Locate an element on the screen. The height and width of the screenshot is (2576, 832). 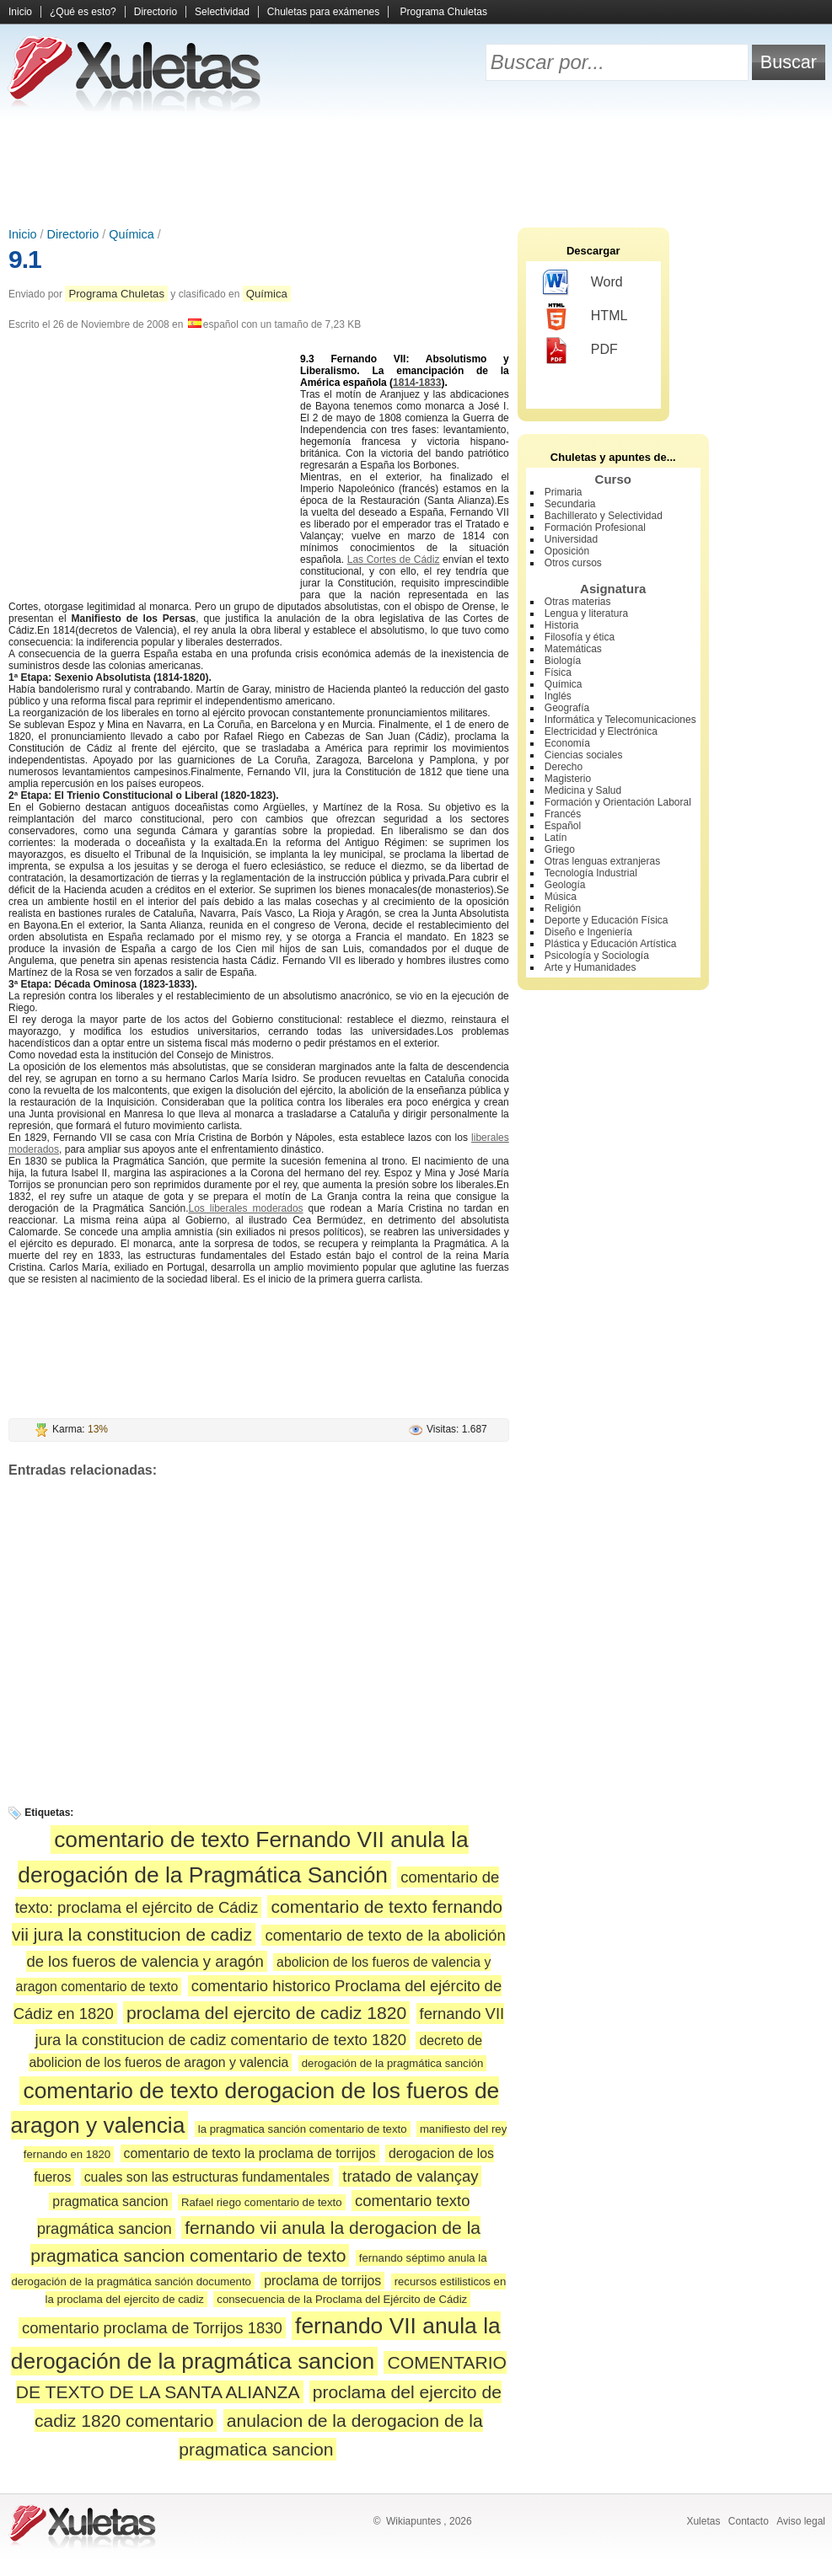
HTML is located at coordinates (585, 316).